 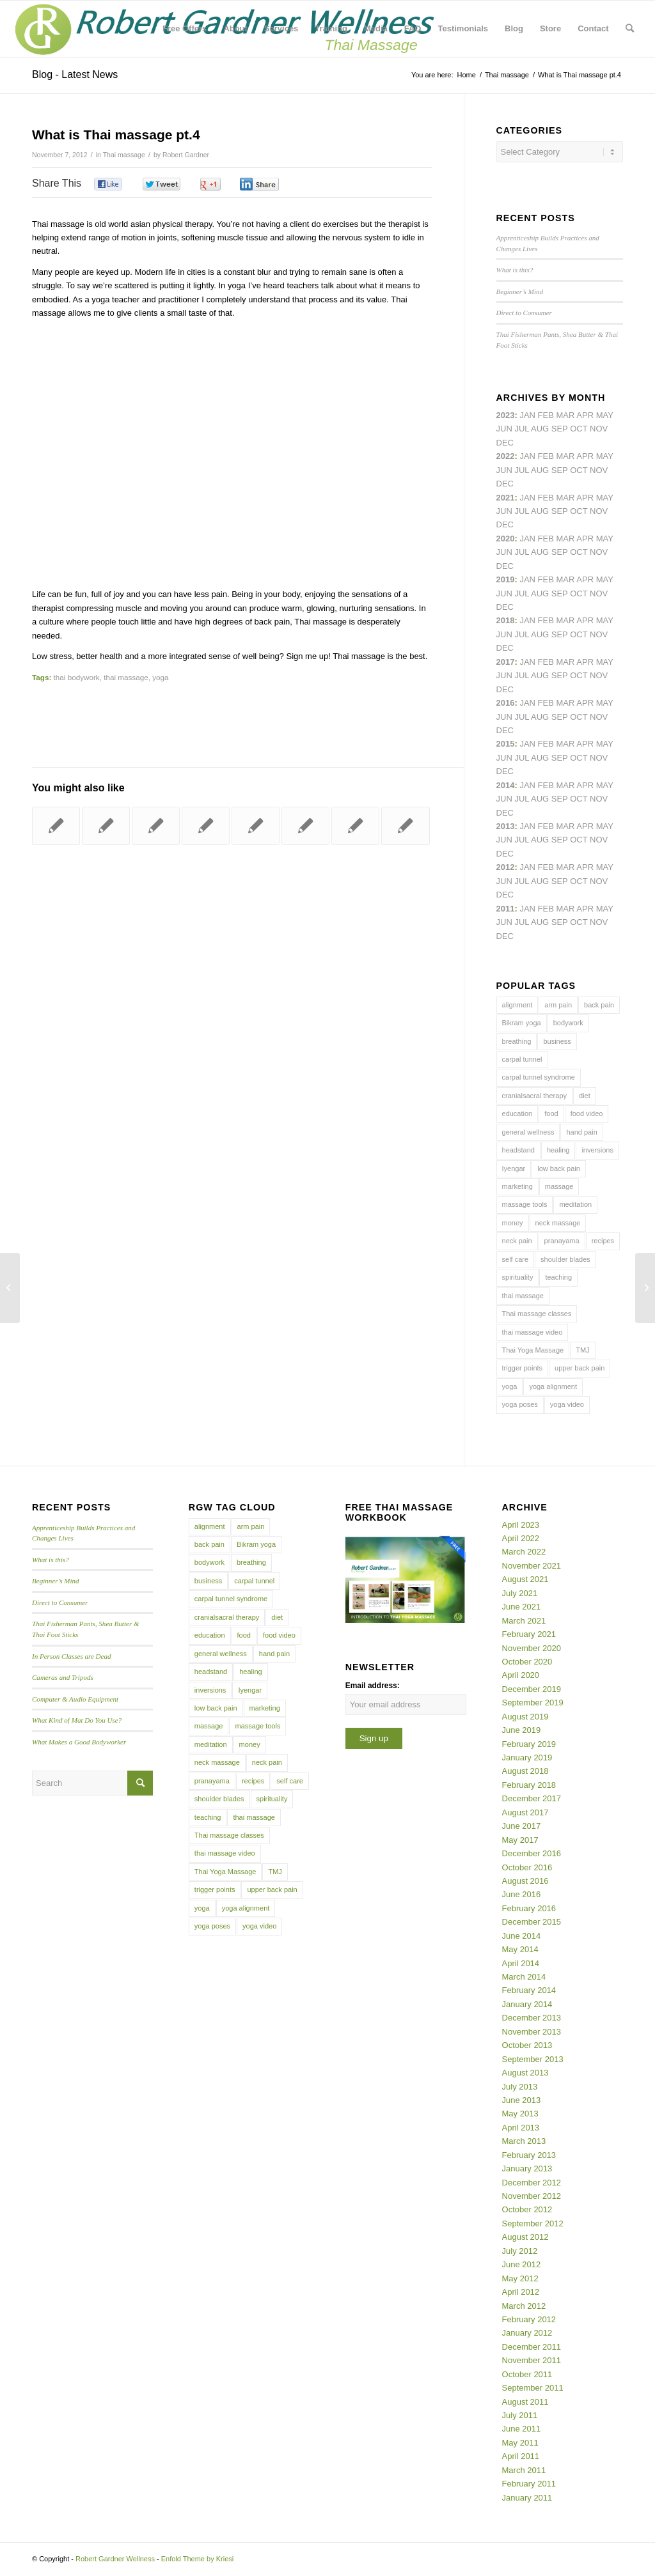 I want to click on Aug, so click(x=540, y=511).